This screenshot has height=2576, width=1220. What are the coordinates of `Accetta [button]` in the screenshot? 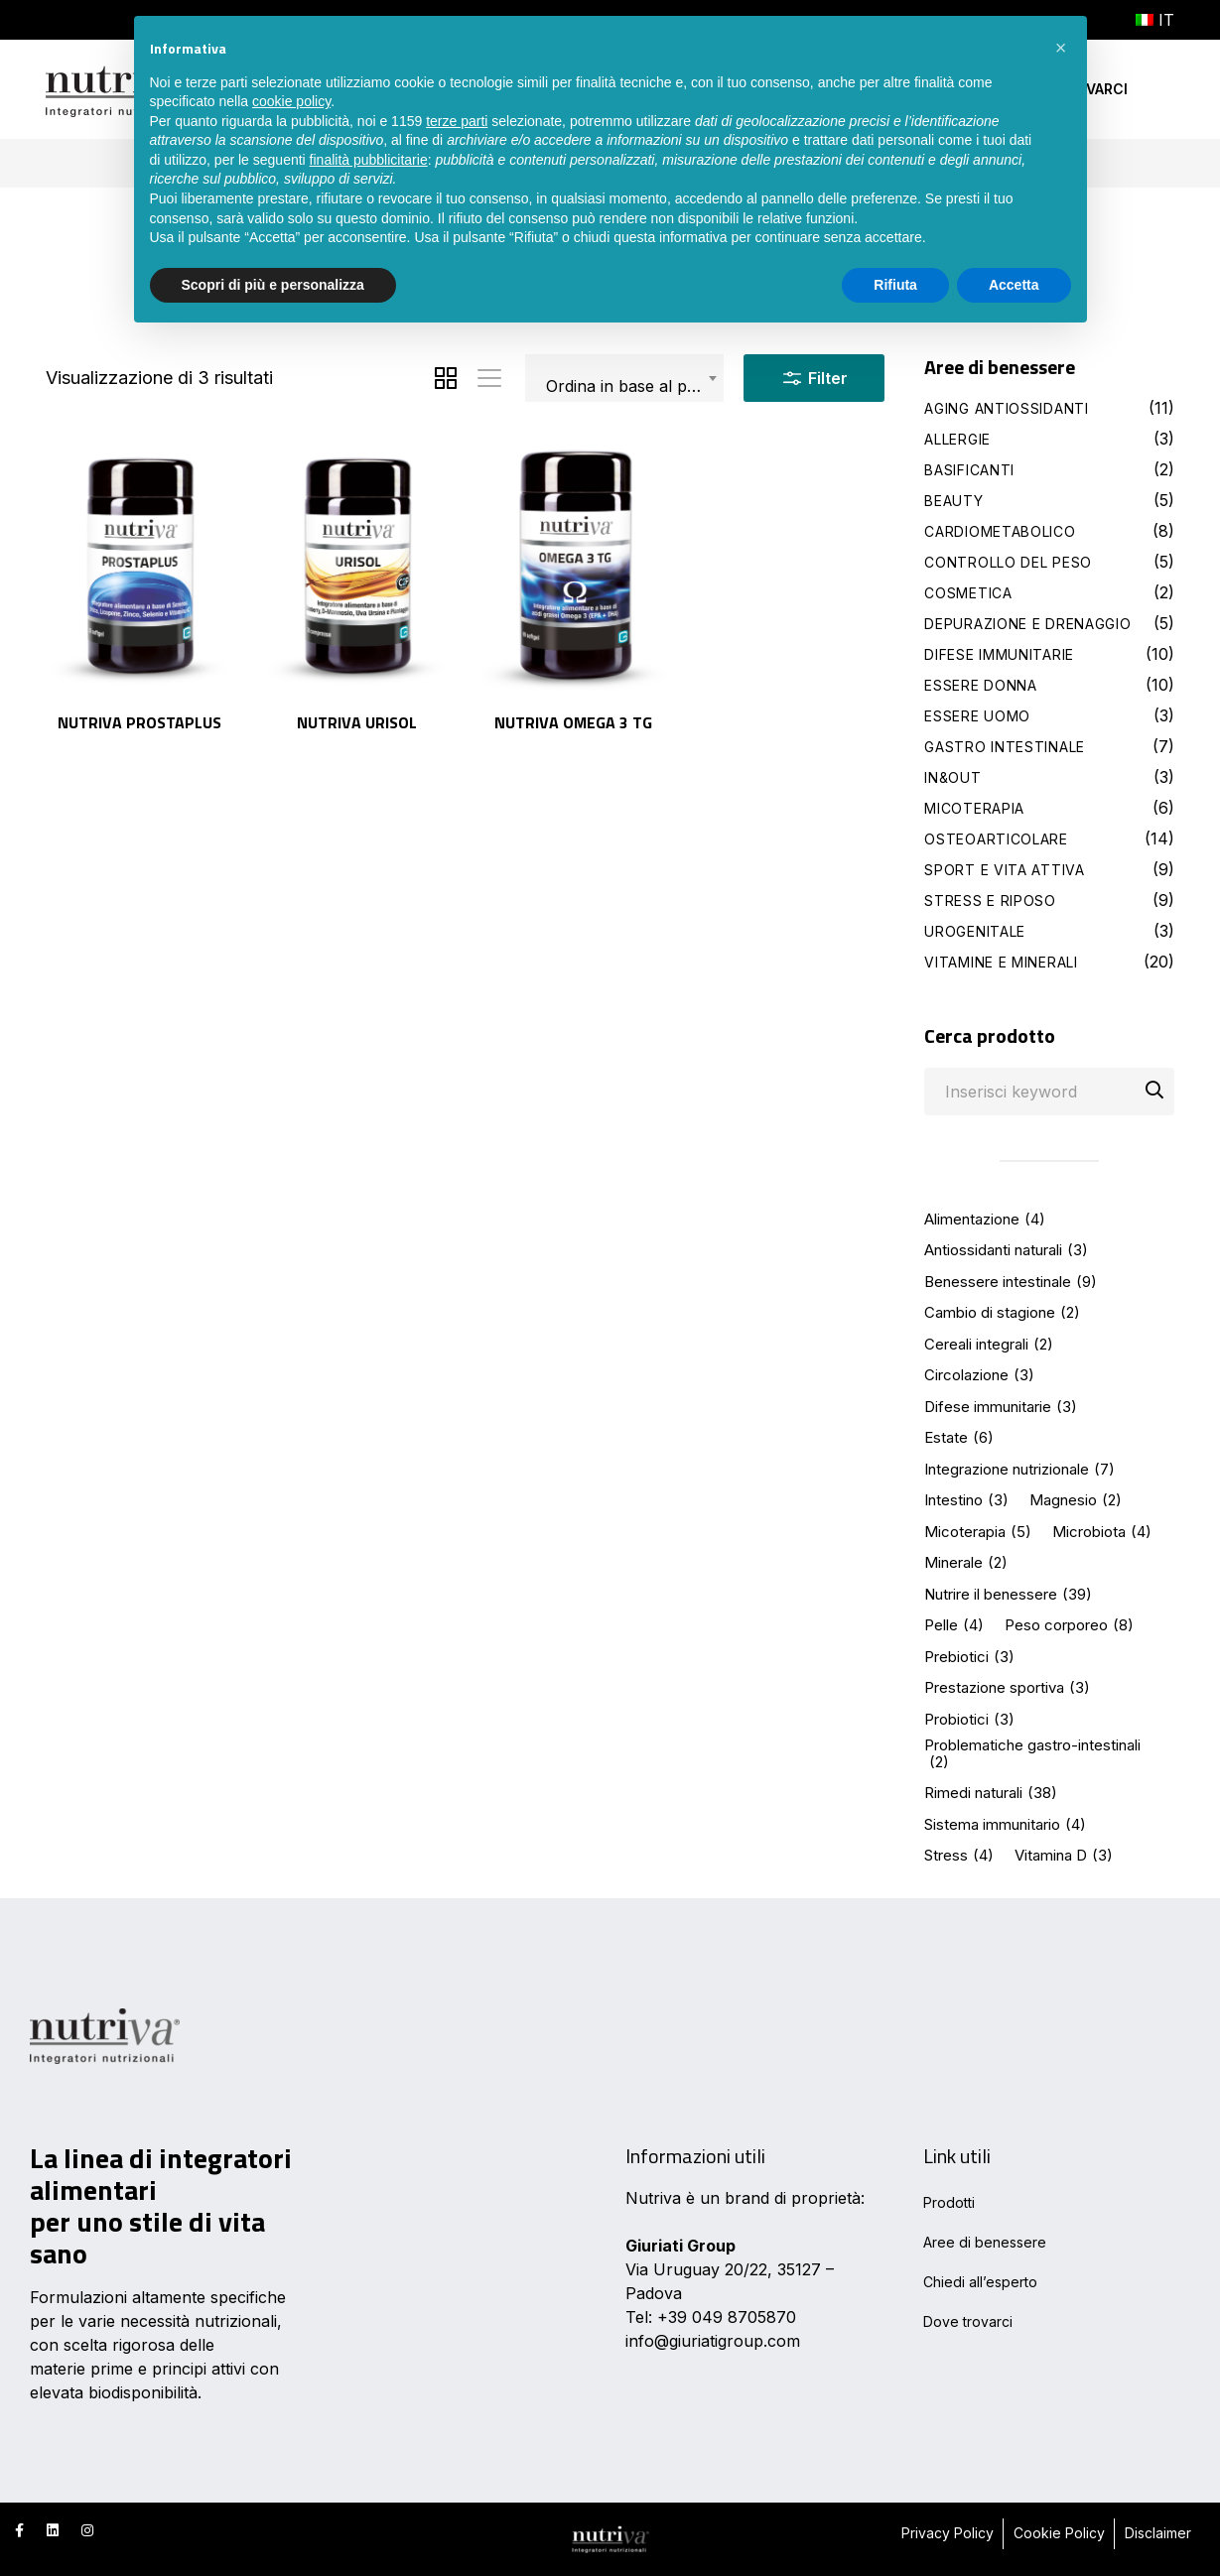 It's located at (1014, 285).